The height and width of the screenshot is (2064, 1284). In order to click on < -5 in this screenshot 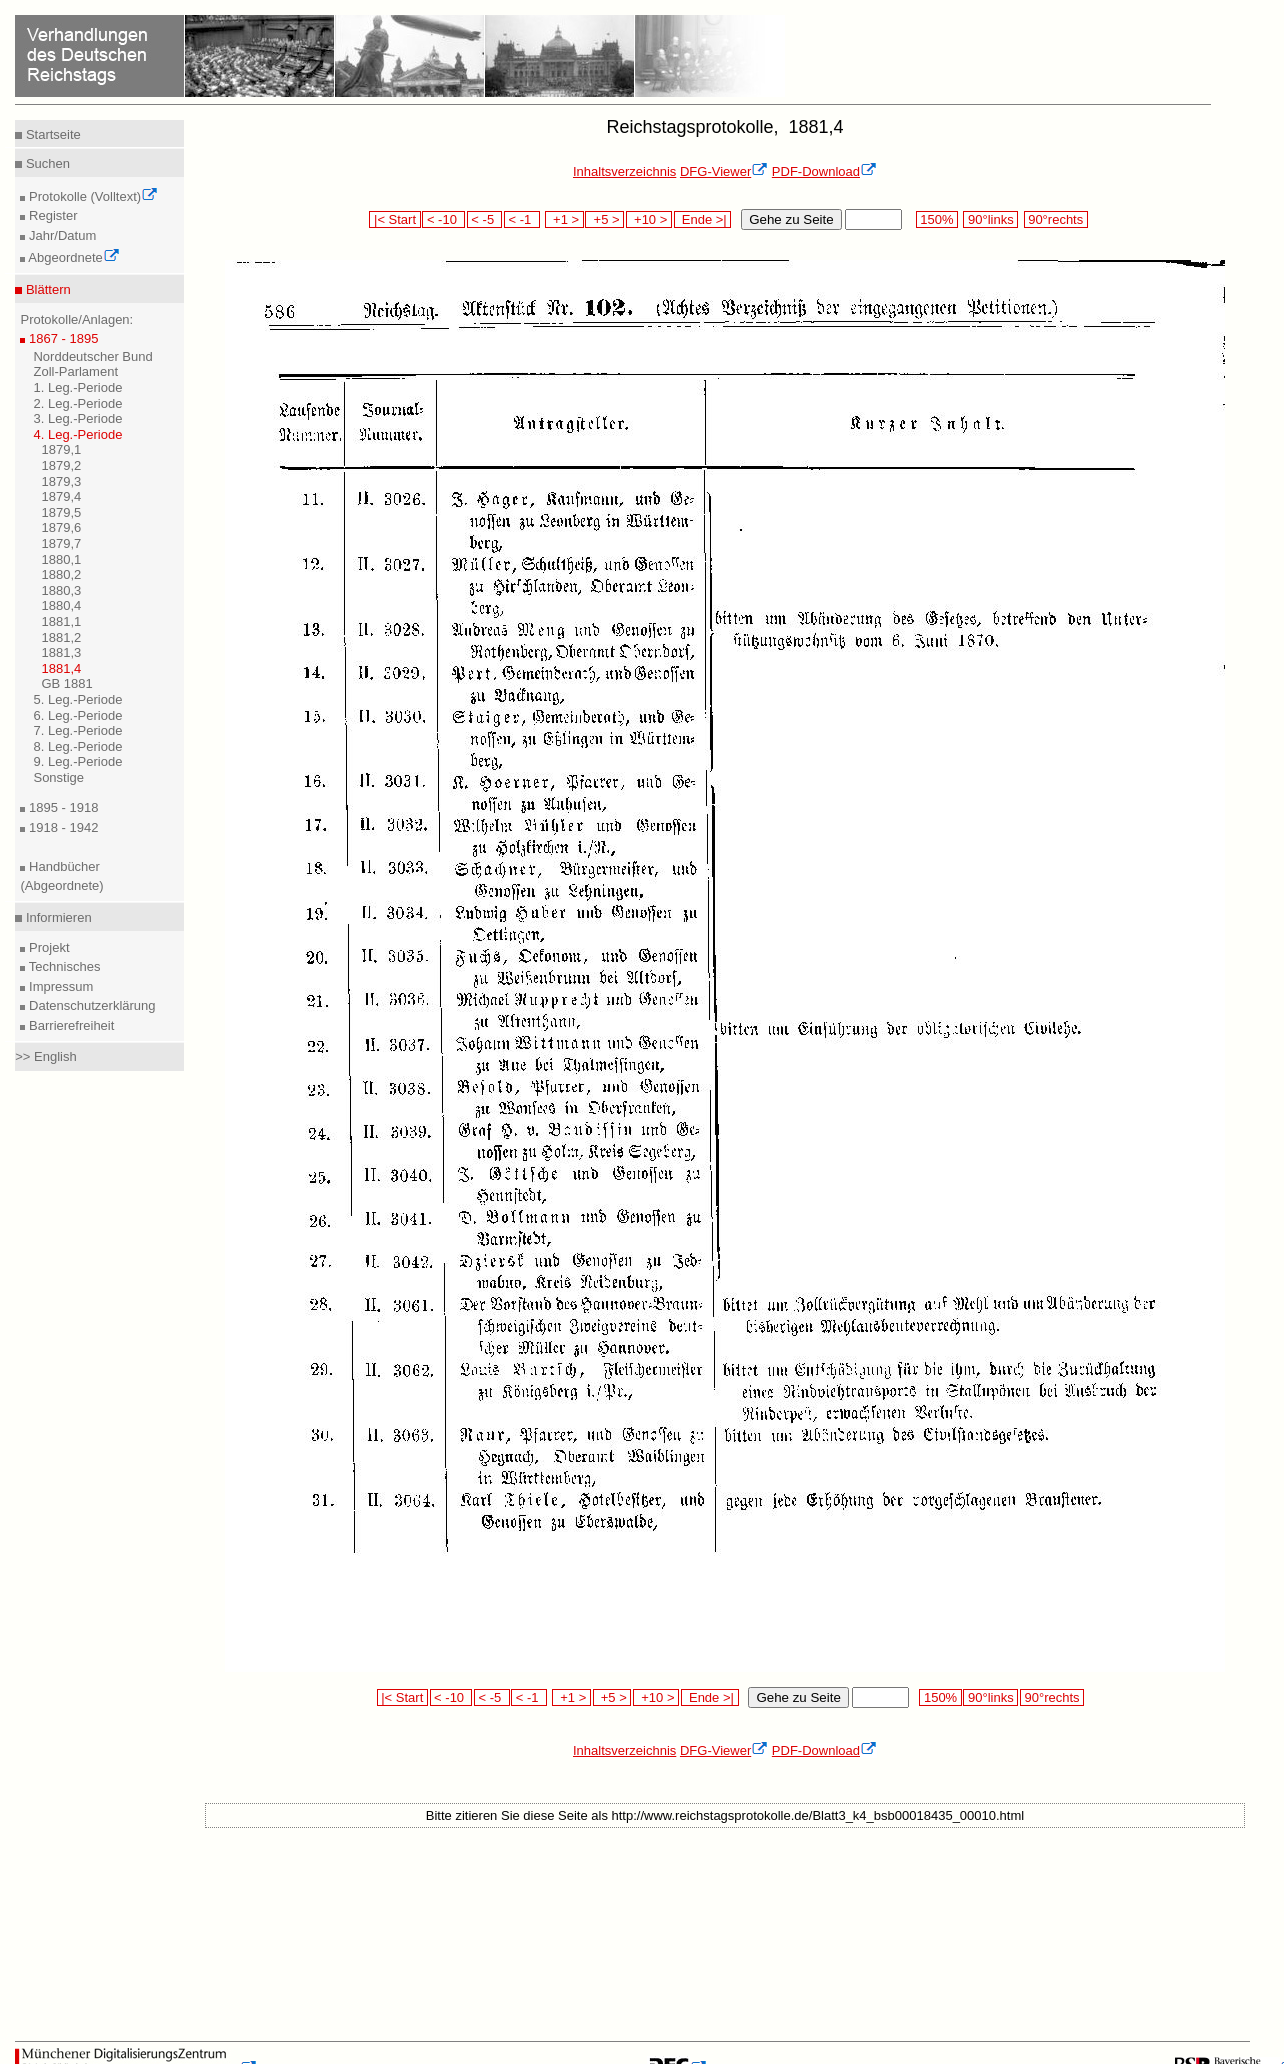, I will do `click(485, 219)`.